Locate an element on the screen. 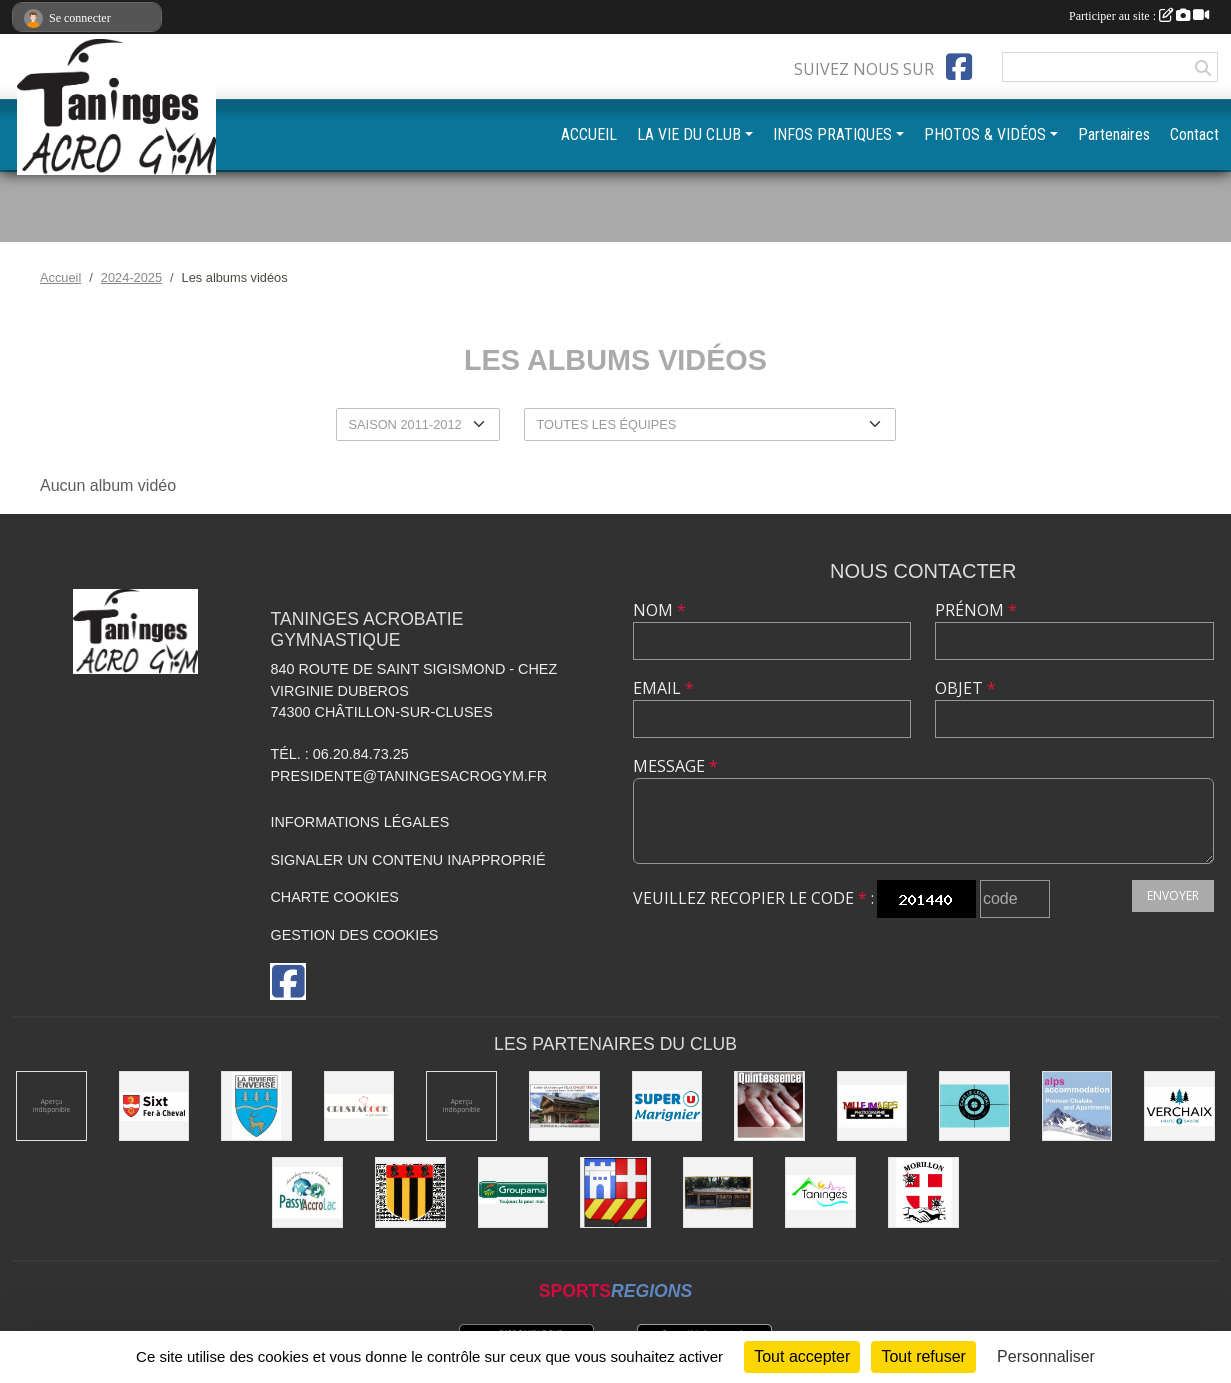  Envoyer is located at coordinates (1173, 895).